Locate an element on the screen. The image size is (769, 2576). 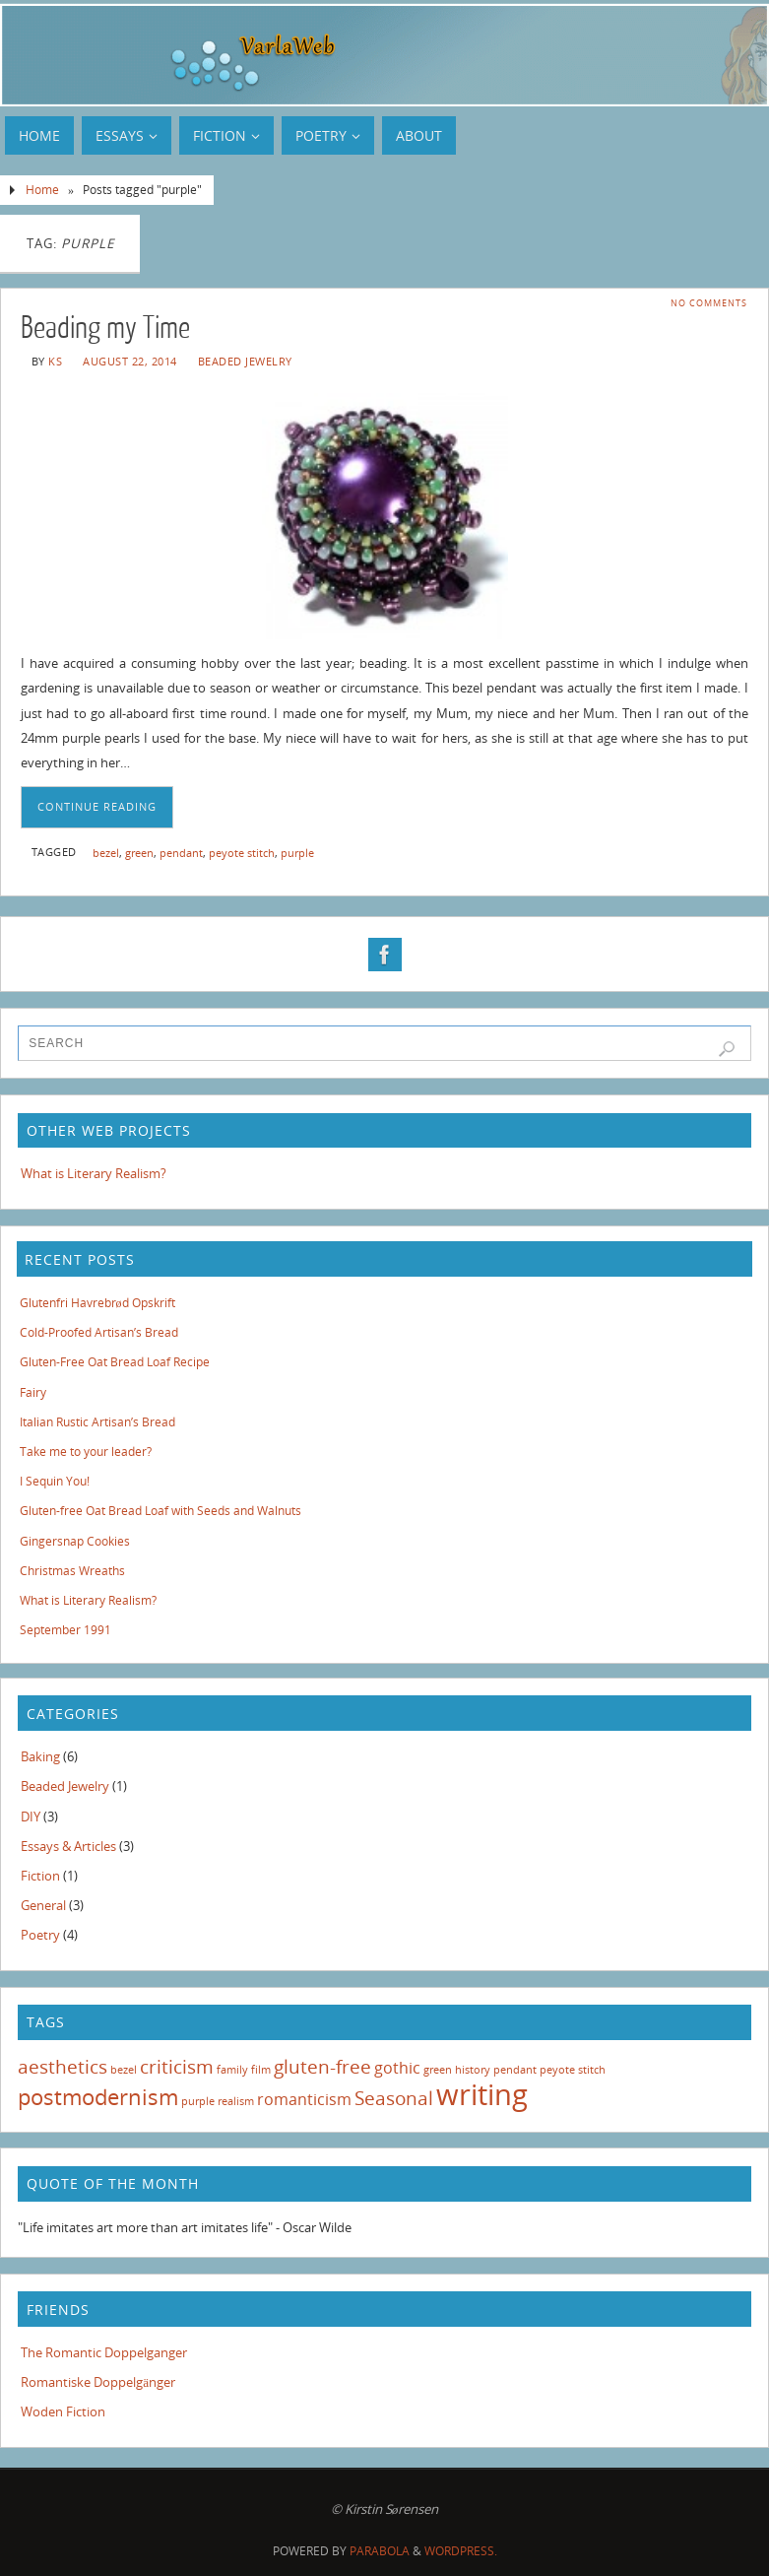
bezel is located at coordinates (106, 852).